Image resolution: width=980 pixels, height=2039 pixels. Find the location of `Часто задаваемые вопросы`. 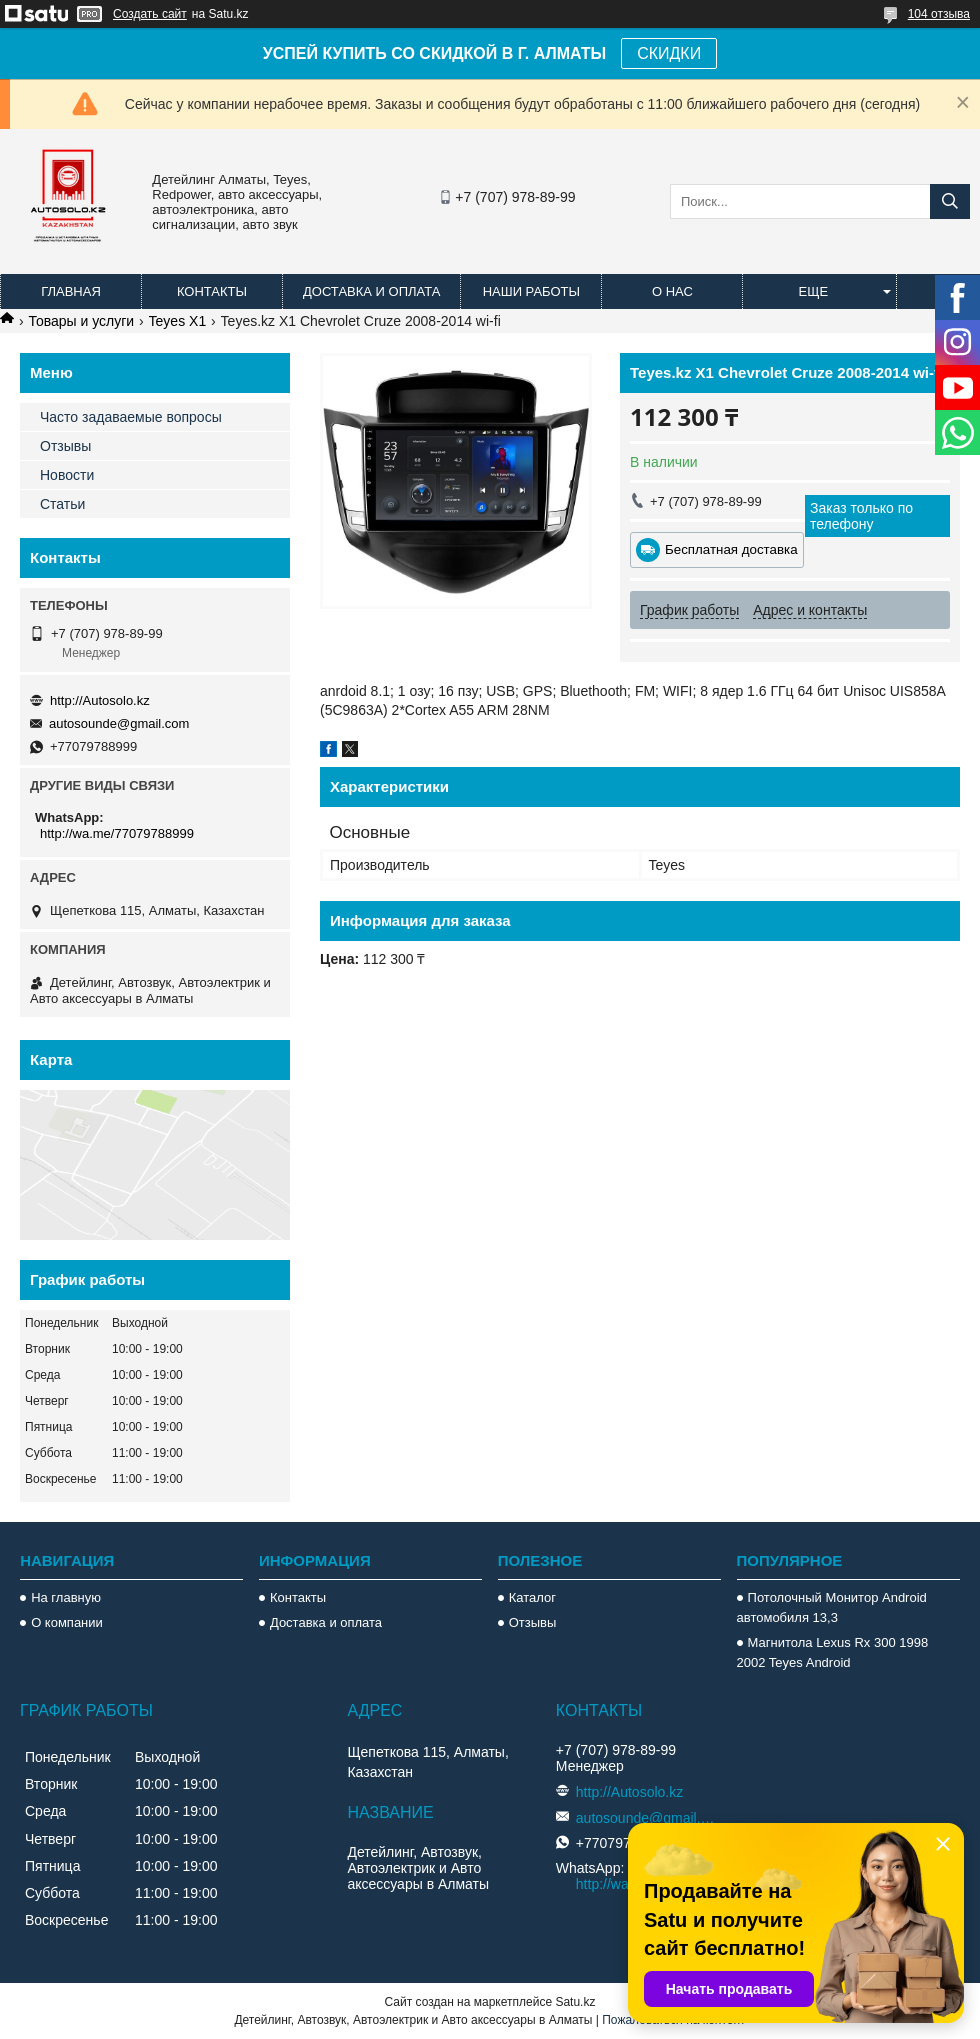

Часто задаваемые вопросы is located at coordinates (131, 417).